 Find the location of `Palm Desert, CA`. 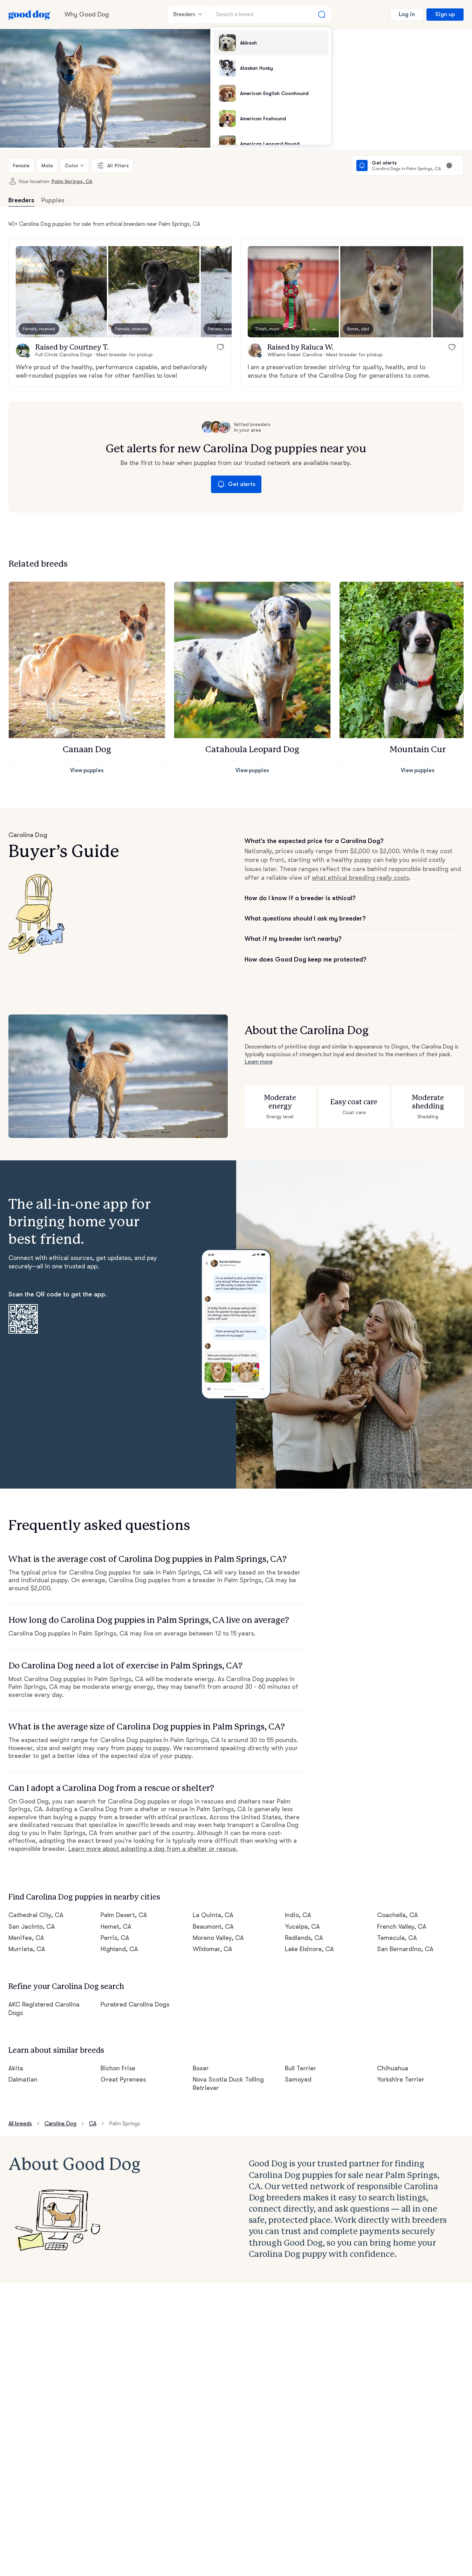

Palm Desert, CA is located at coordinates (124, 1914).